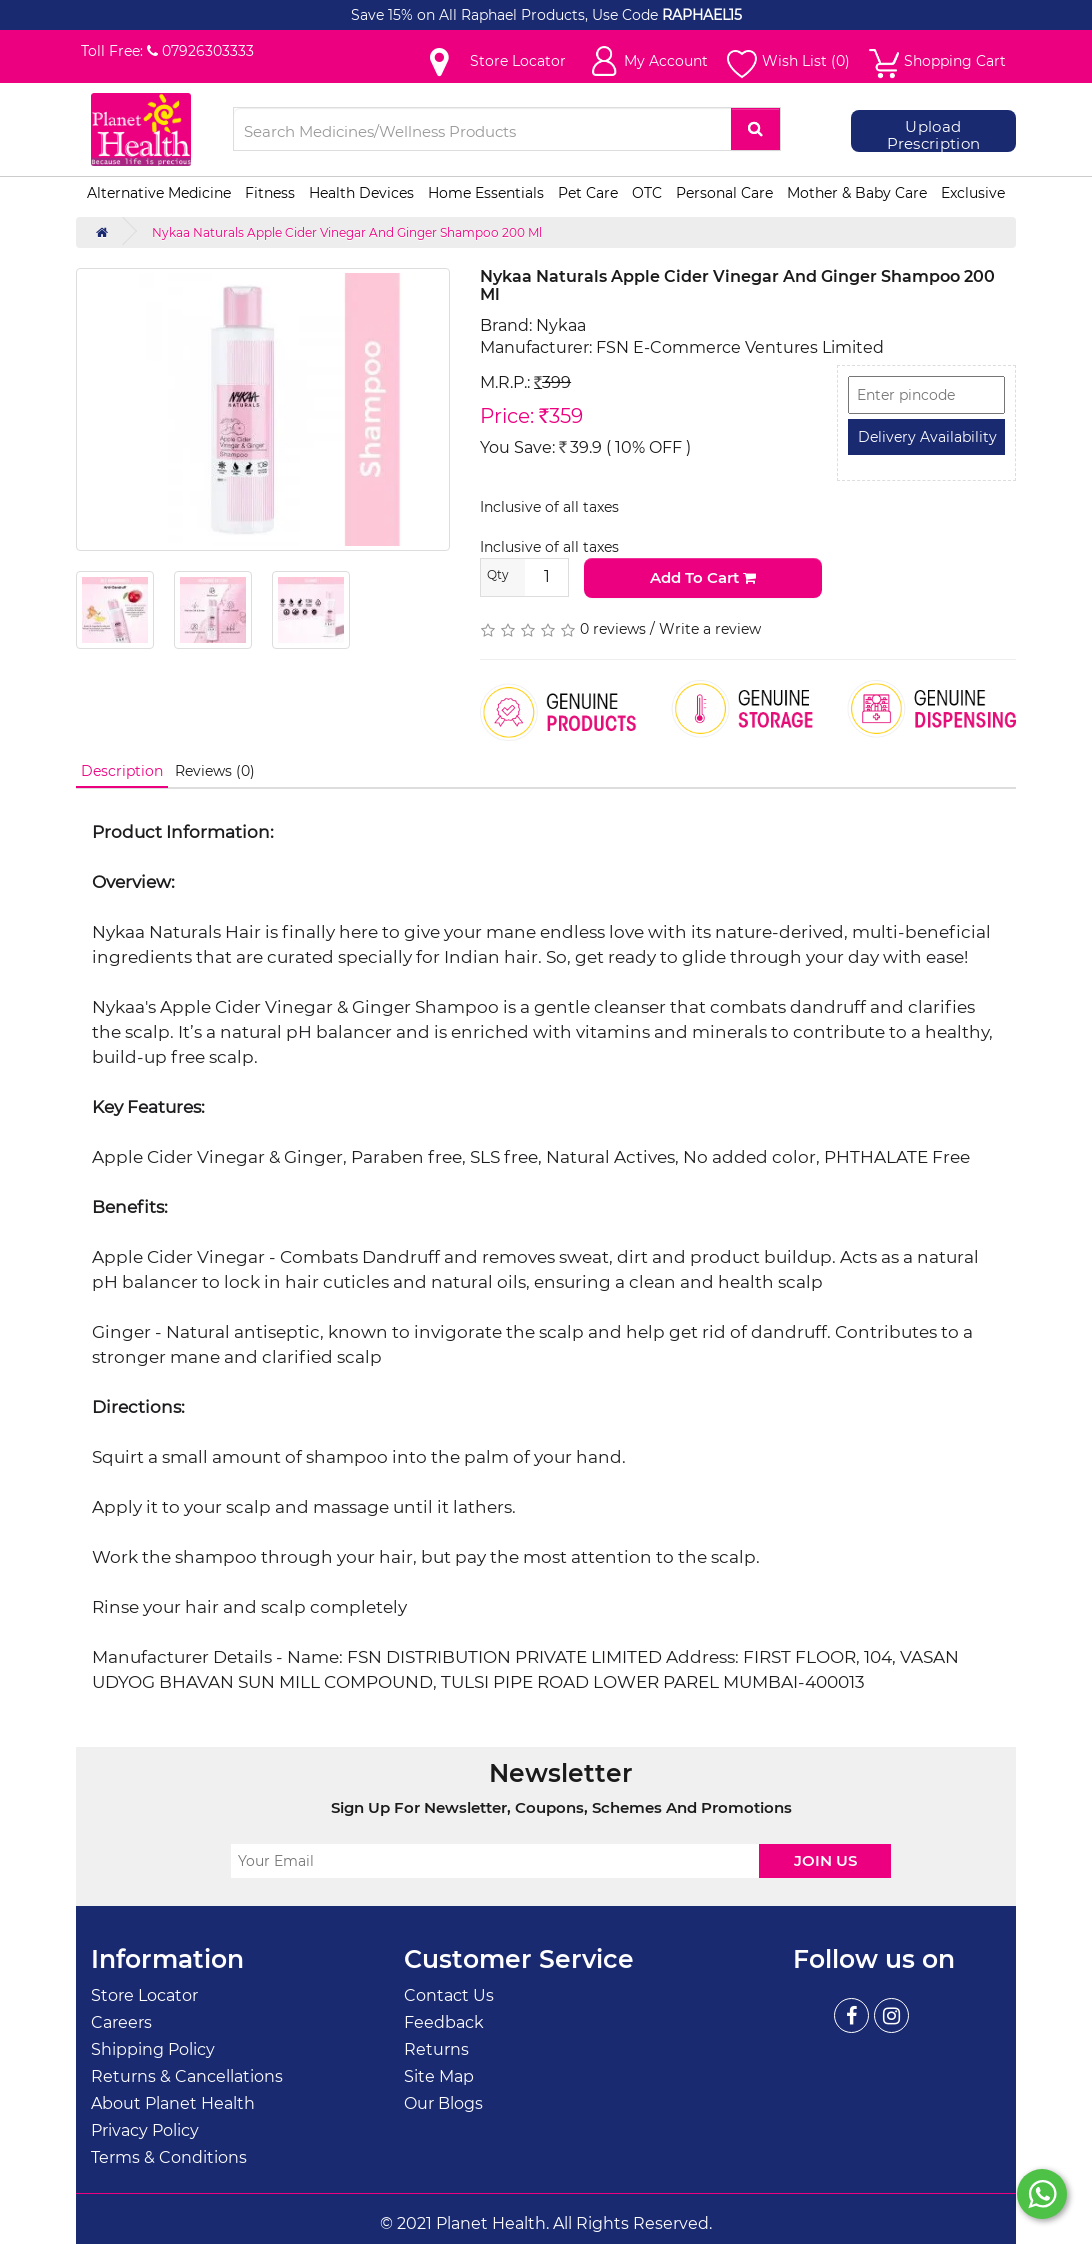 This screenshot has height=2244, width=1092. Describe the element at coordinates (436, 2049) in the screenshot. I see `Returns` at that location.